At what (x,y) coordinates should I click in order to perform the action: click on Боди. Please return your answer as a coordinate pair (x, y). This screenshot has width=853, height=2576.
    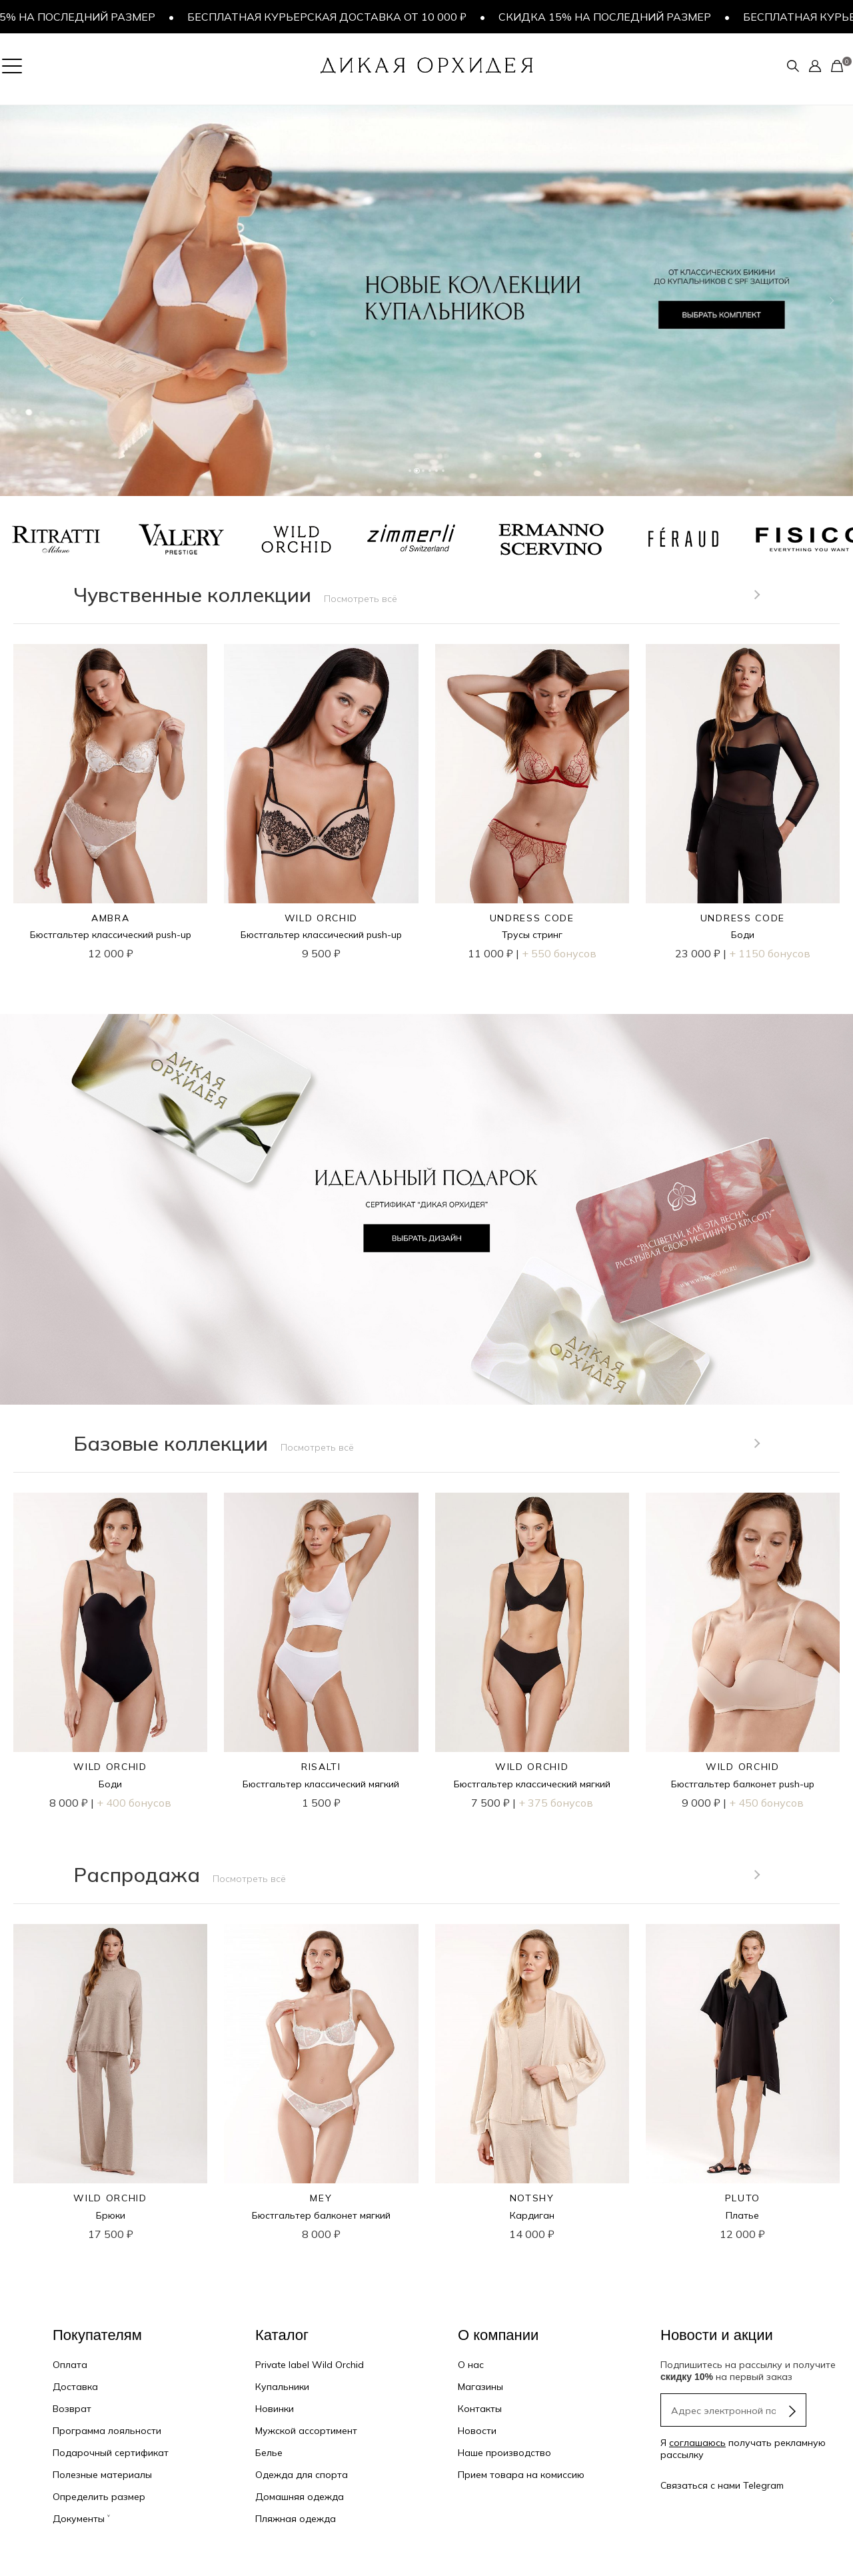
    Looking at the image, I should click on (742, 935).